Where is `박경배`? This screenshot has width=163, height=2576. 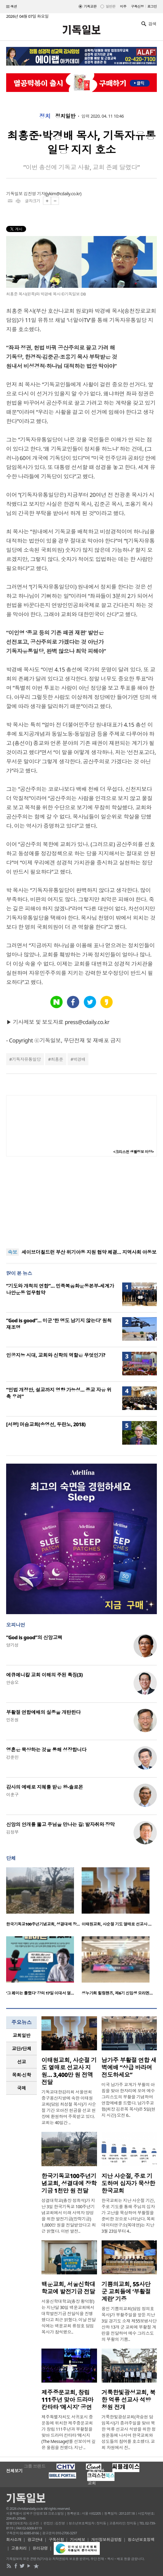
박경배 is located at coordinates (79, 1059).